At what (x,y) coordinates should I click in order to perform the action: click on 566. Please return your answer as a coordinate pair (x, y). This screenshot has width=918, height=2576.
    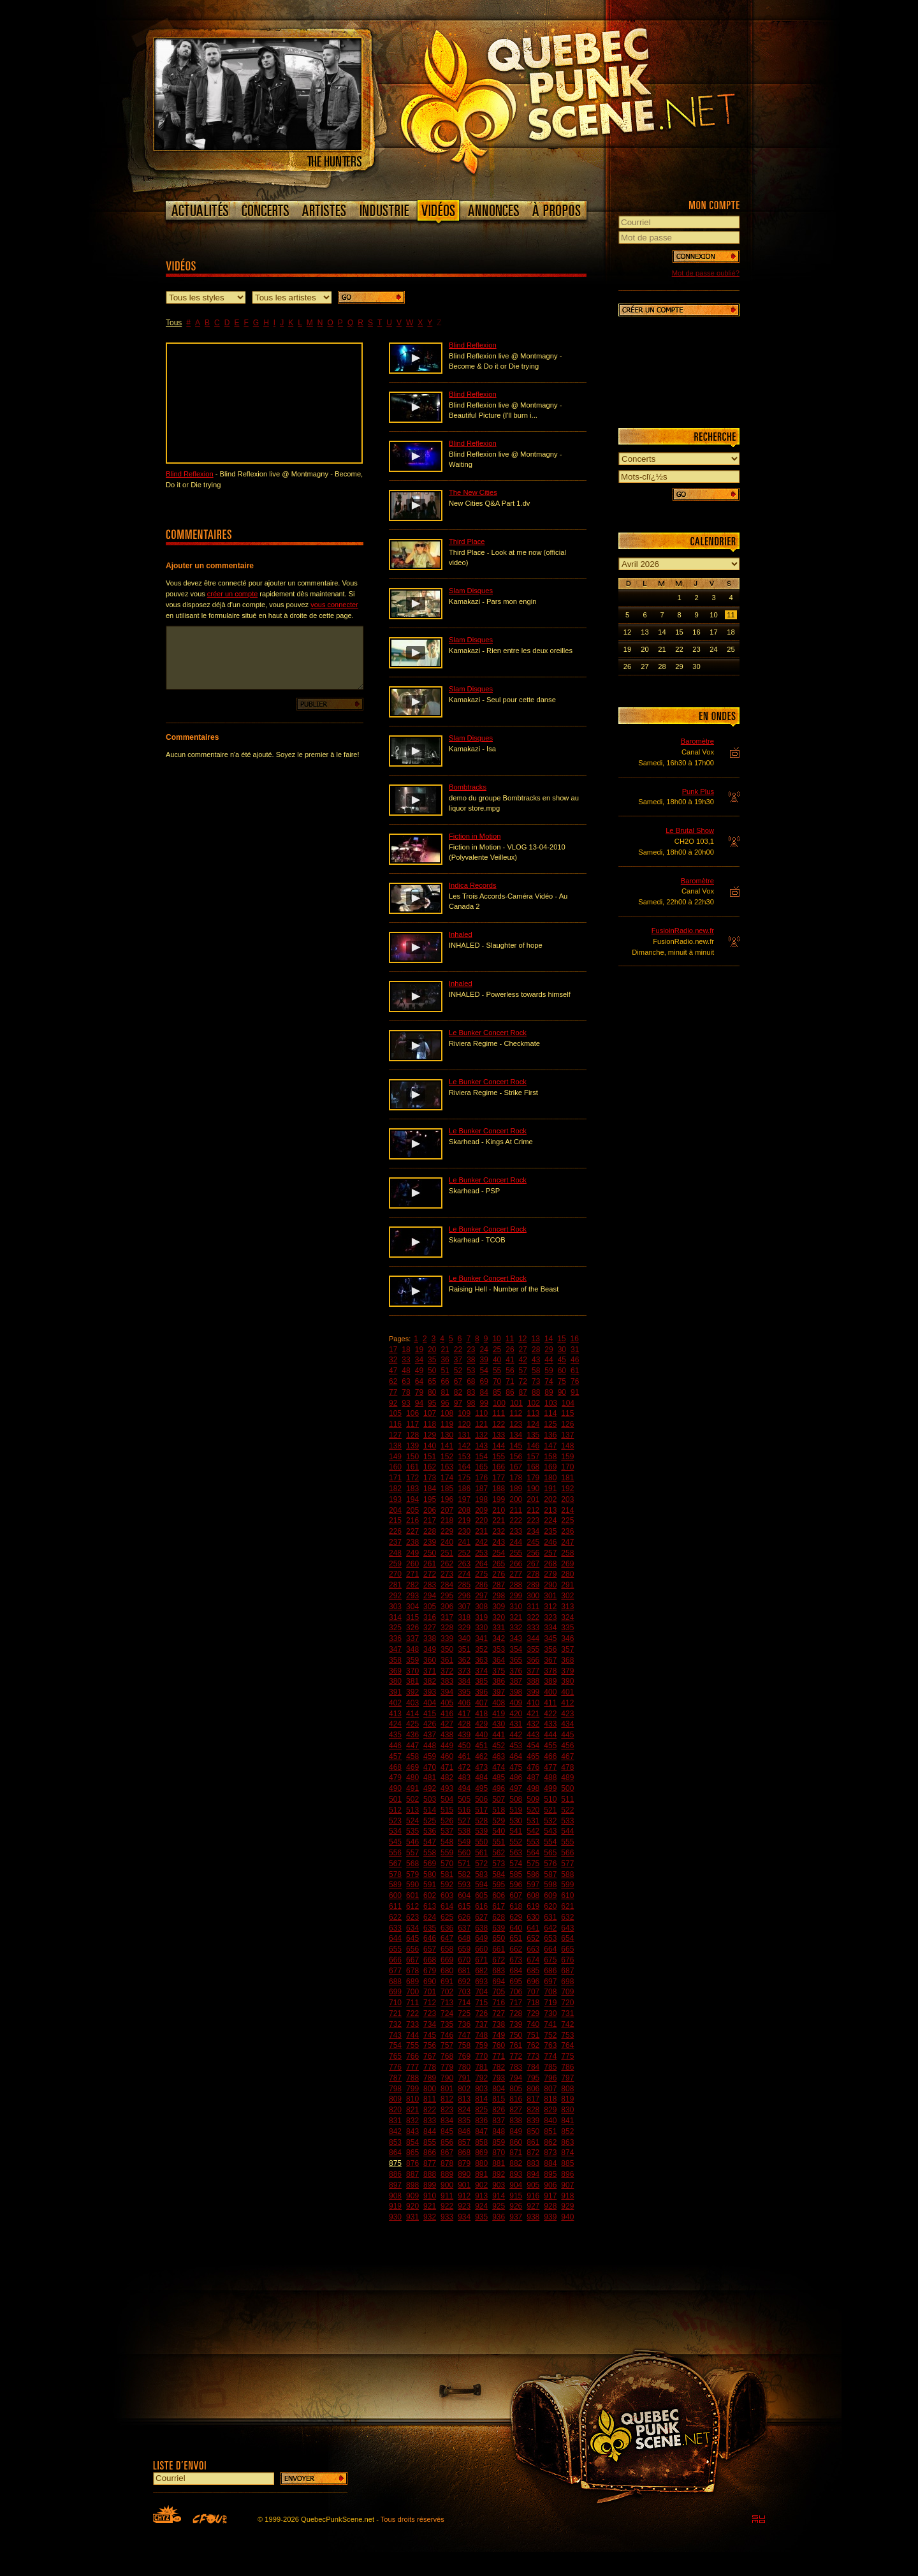
    Looking at the image, I should click on (567, 1852).